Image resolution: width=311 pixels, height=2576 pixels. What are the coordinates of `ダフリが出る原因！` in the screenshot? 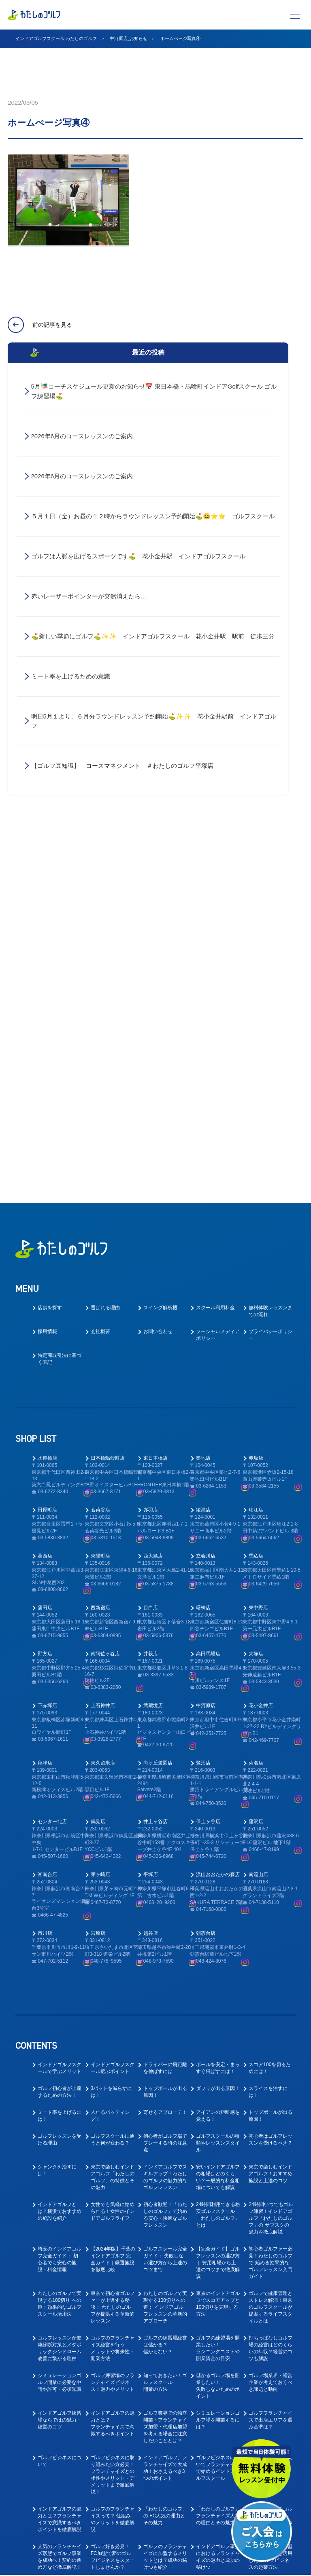 It's located at (218, 1730).